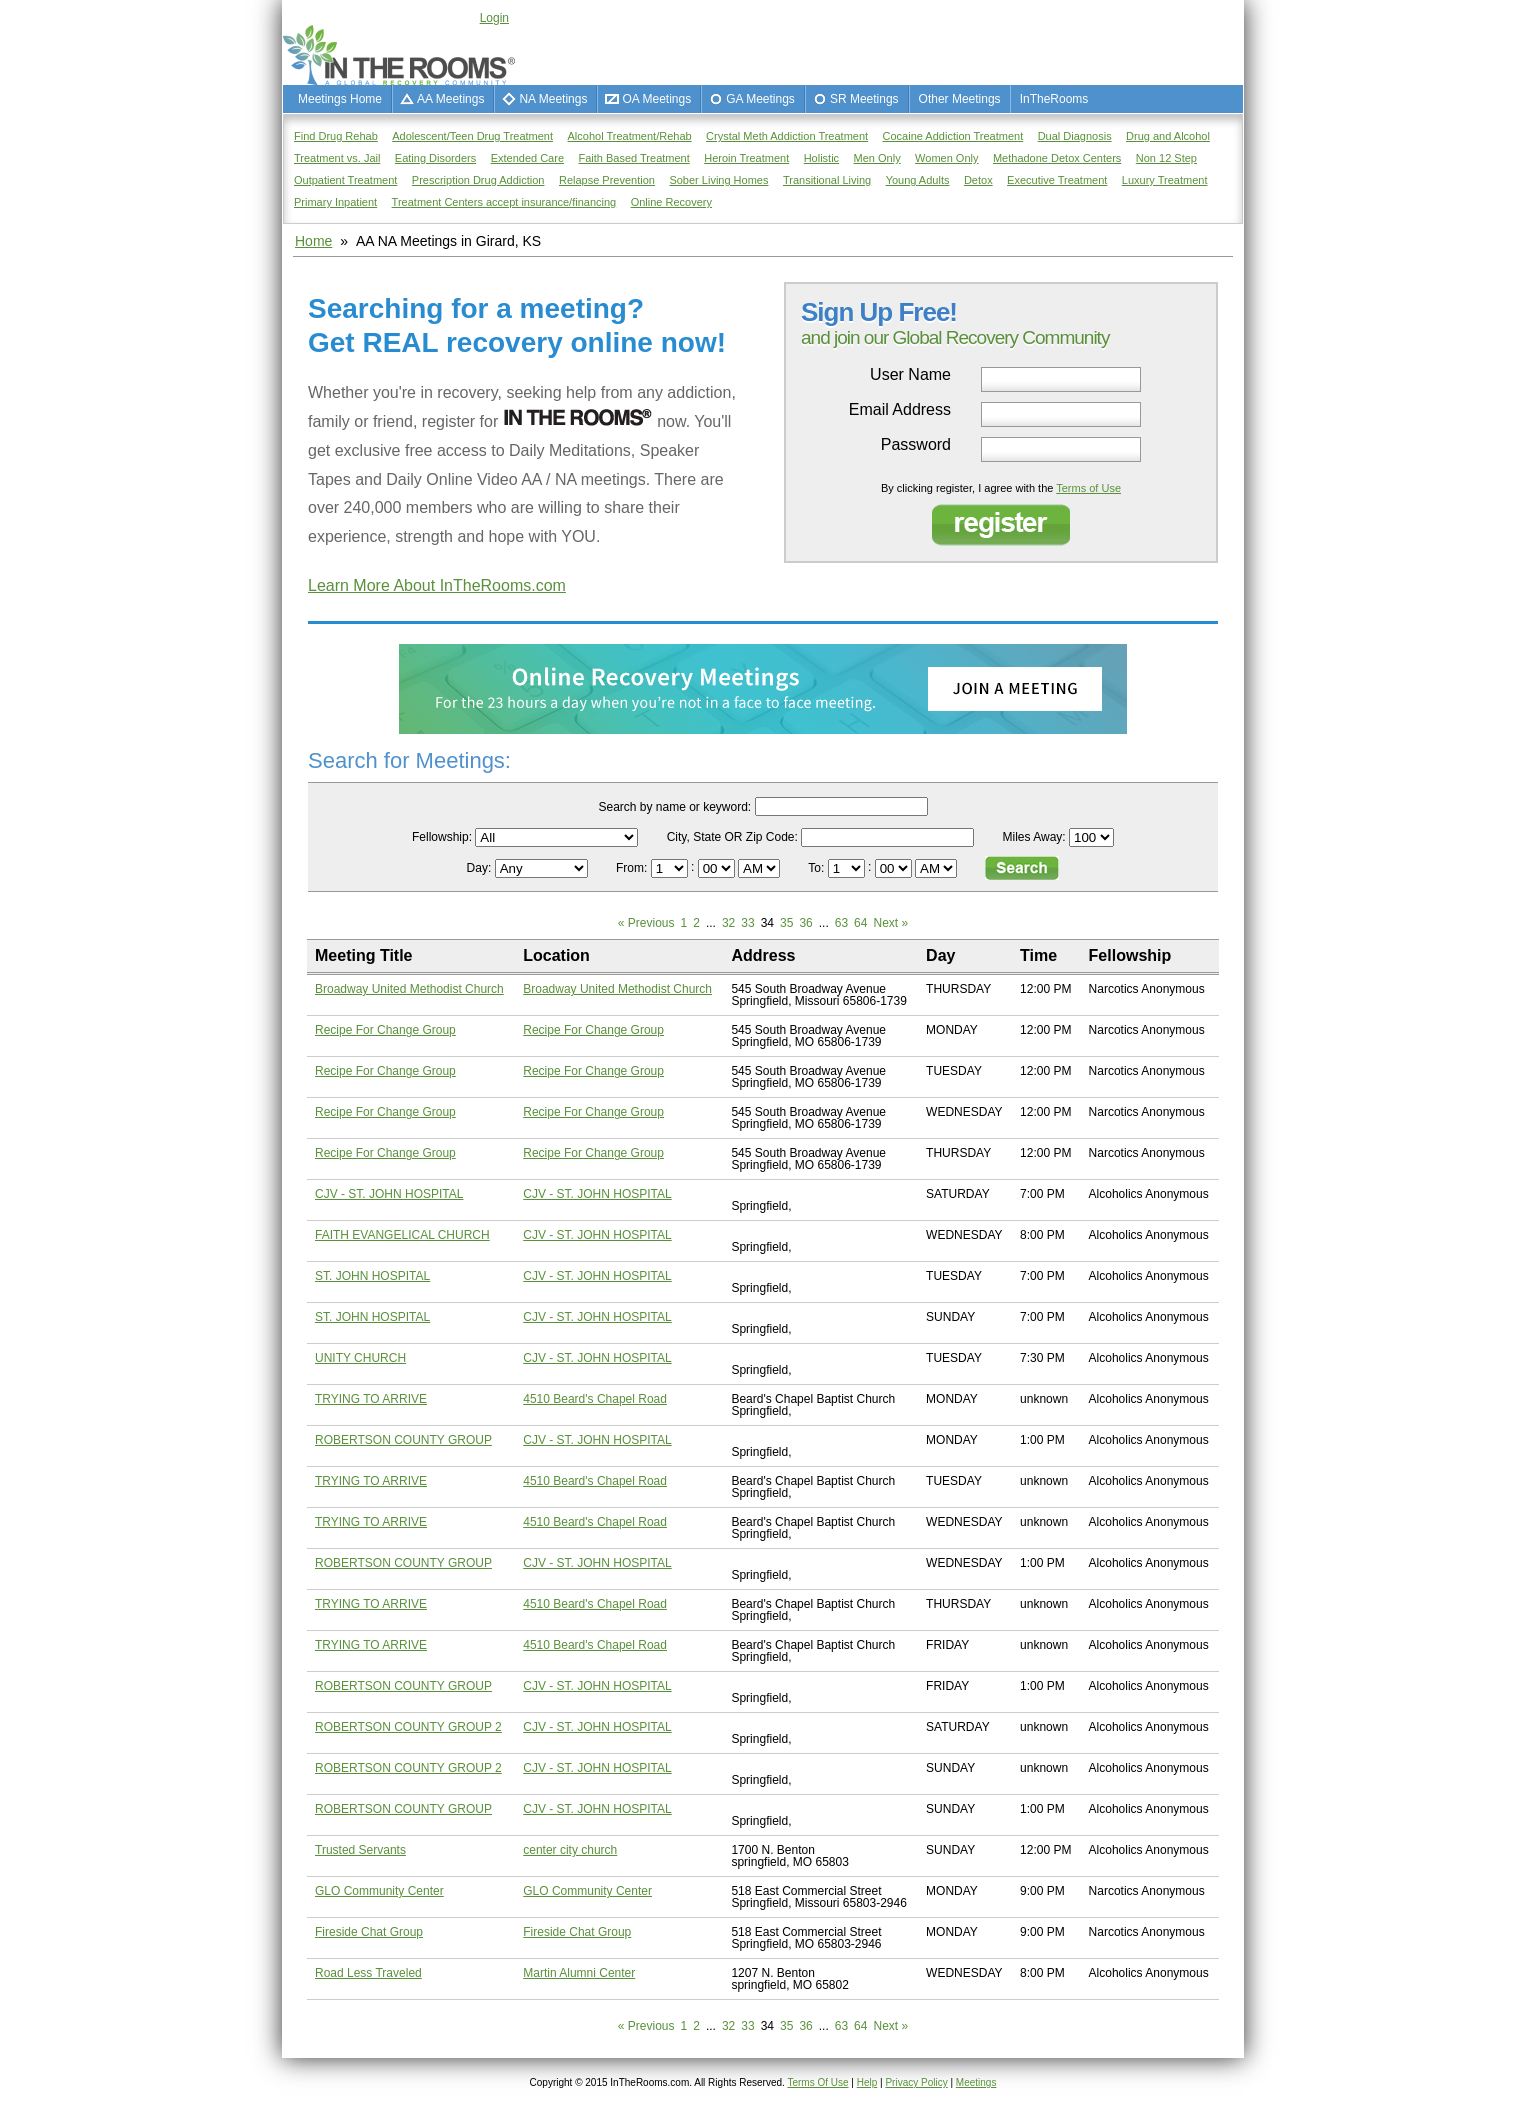  Describe the element at coordinates (379, 1891) in the screenshot. I see `GLO Community Center` at that location.